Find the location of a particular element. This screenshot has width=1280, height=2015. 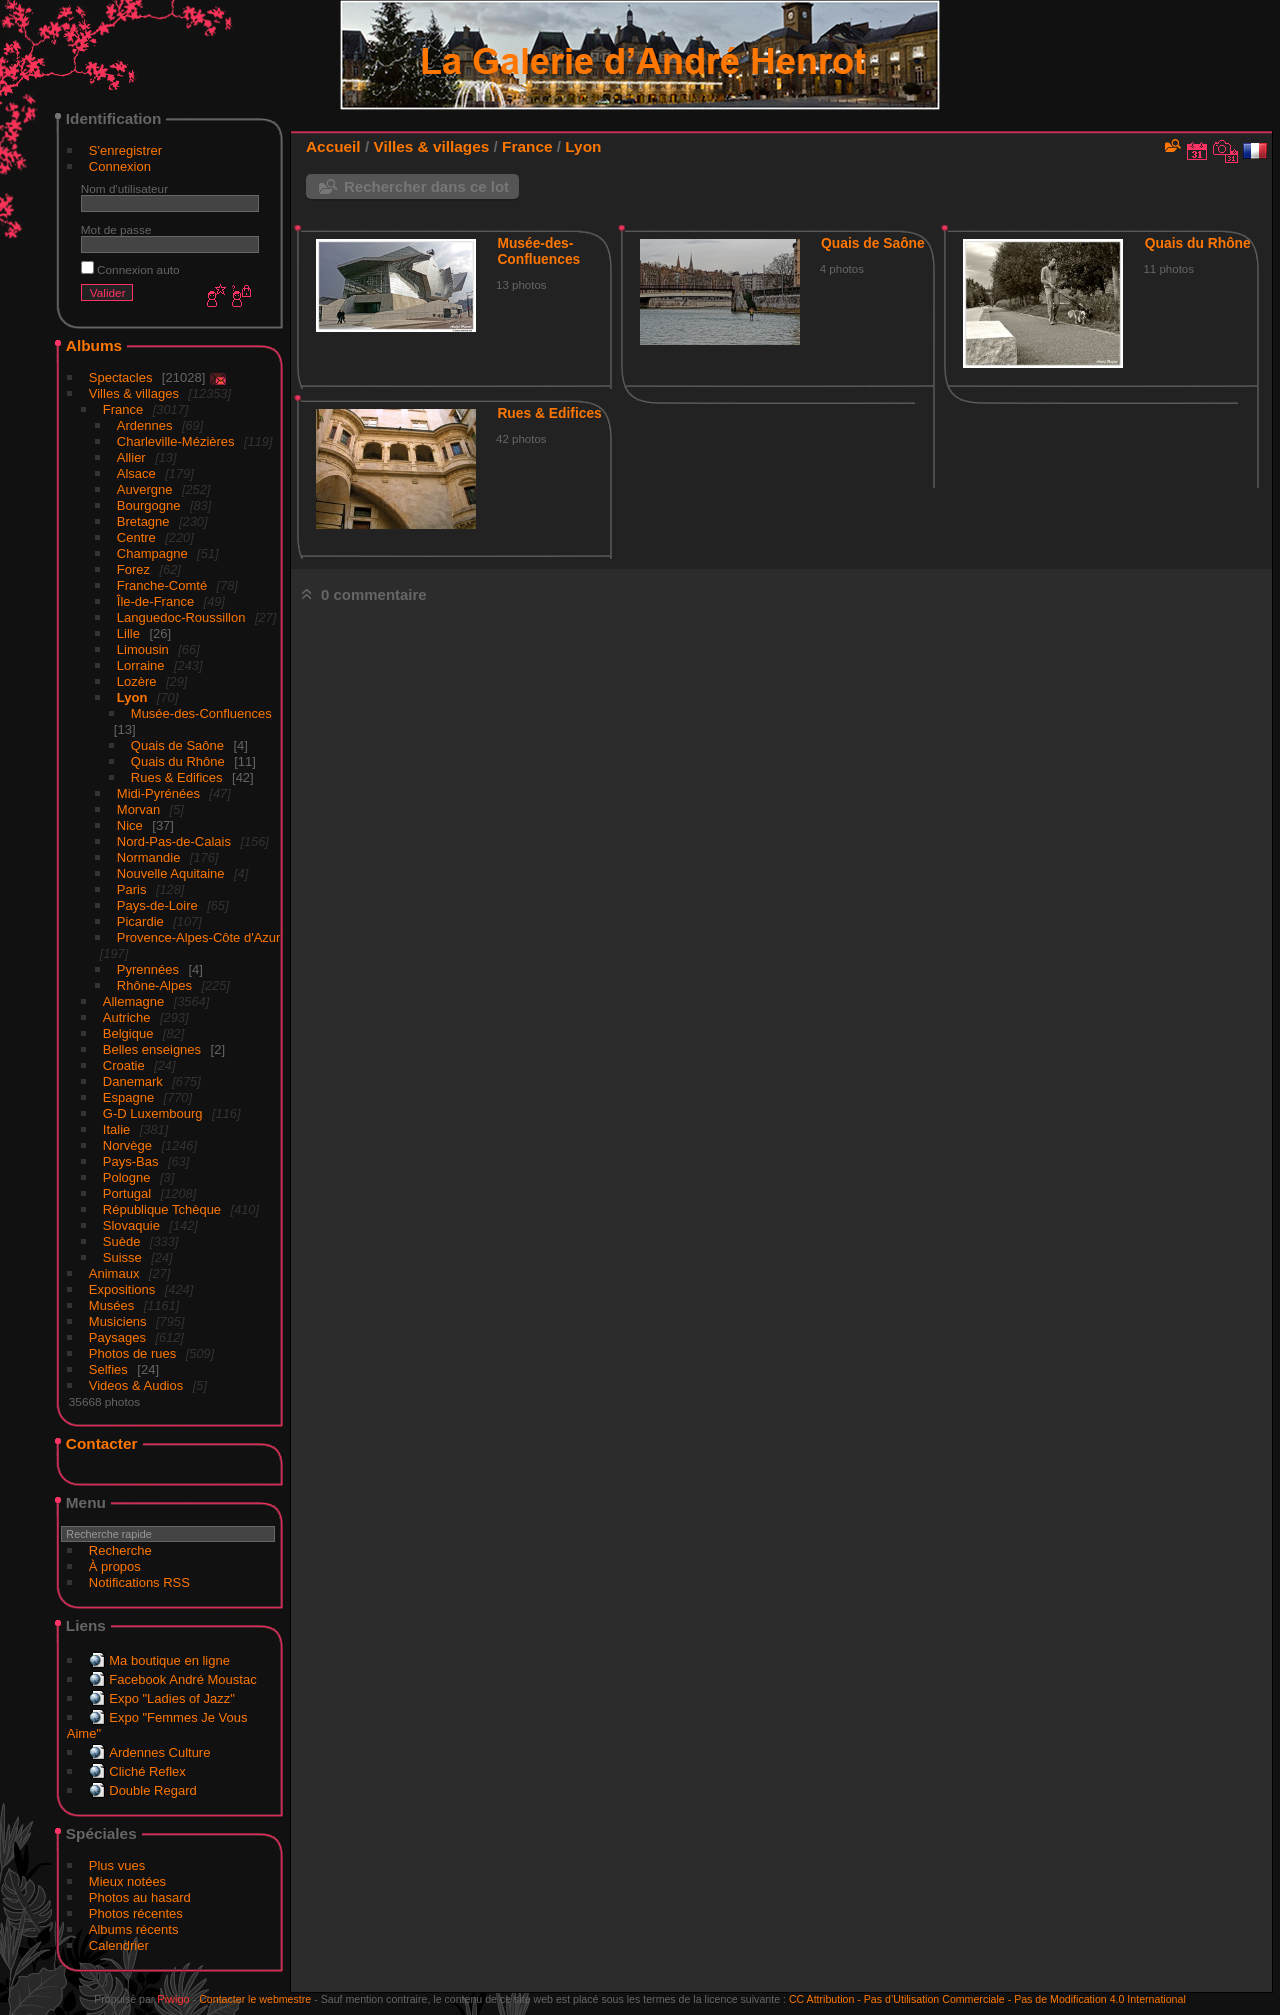

Midi-Pyrénées is located at coordinates (158, 793).